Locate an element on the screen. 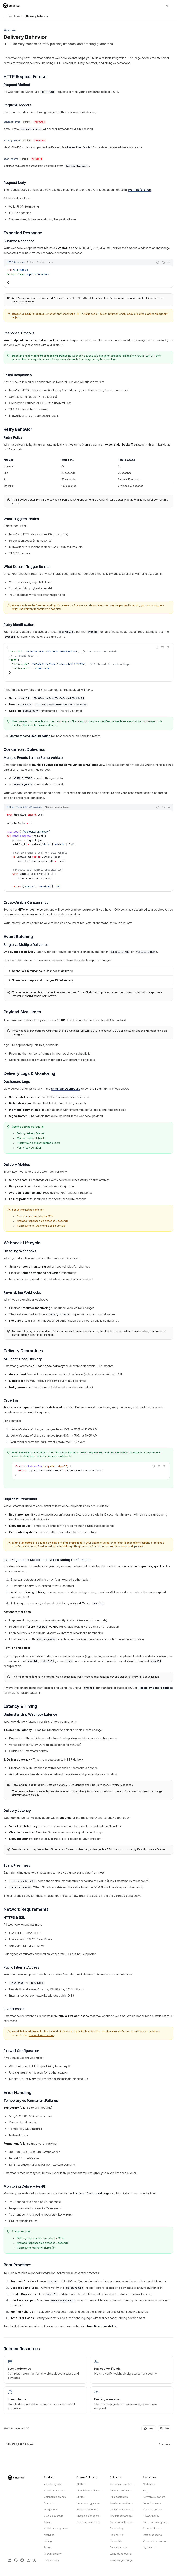 This screenshot has height=2576, width=177. [Open search] is located at coordinates (160, 5).